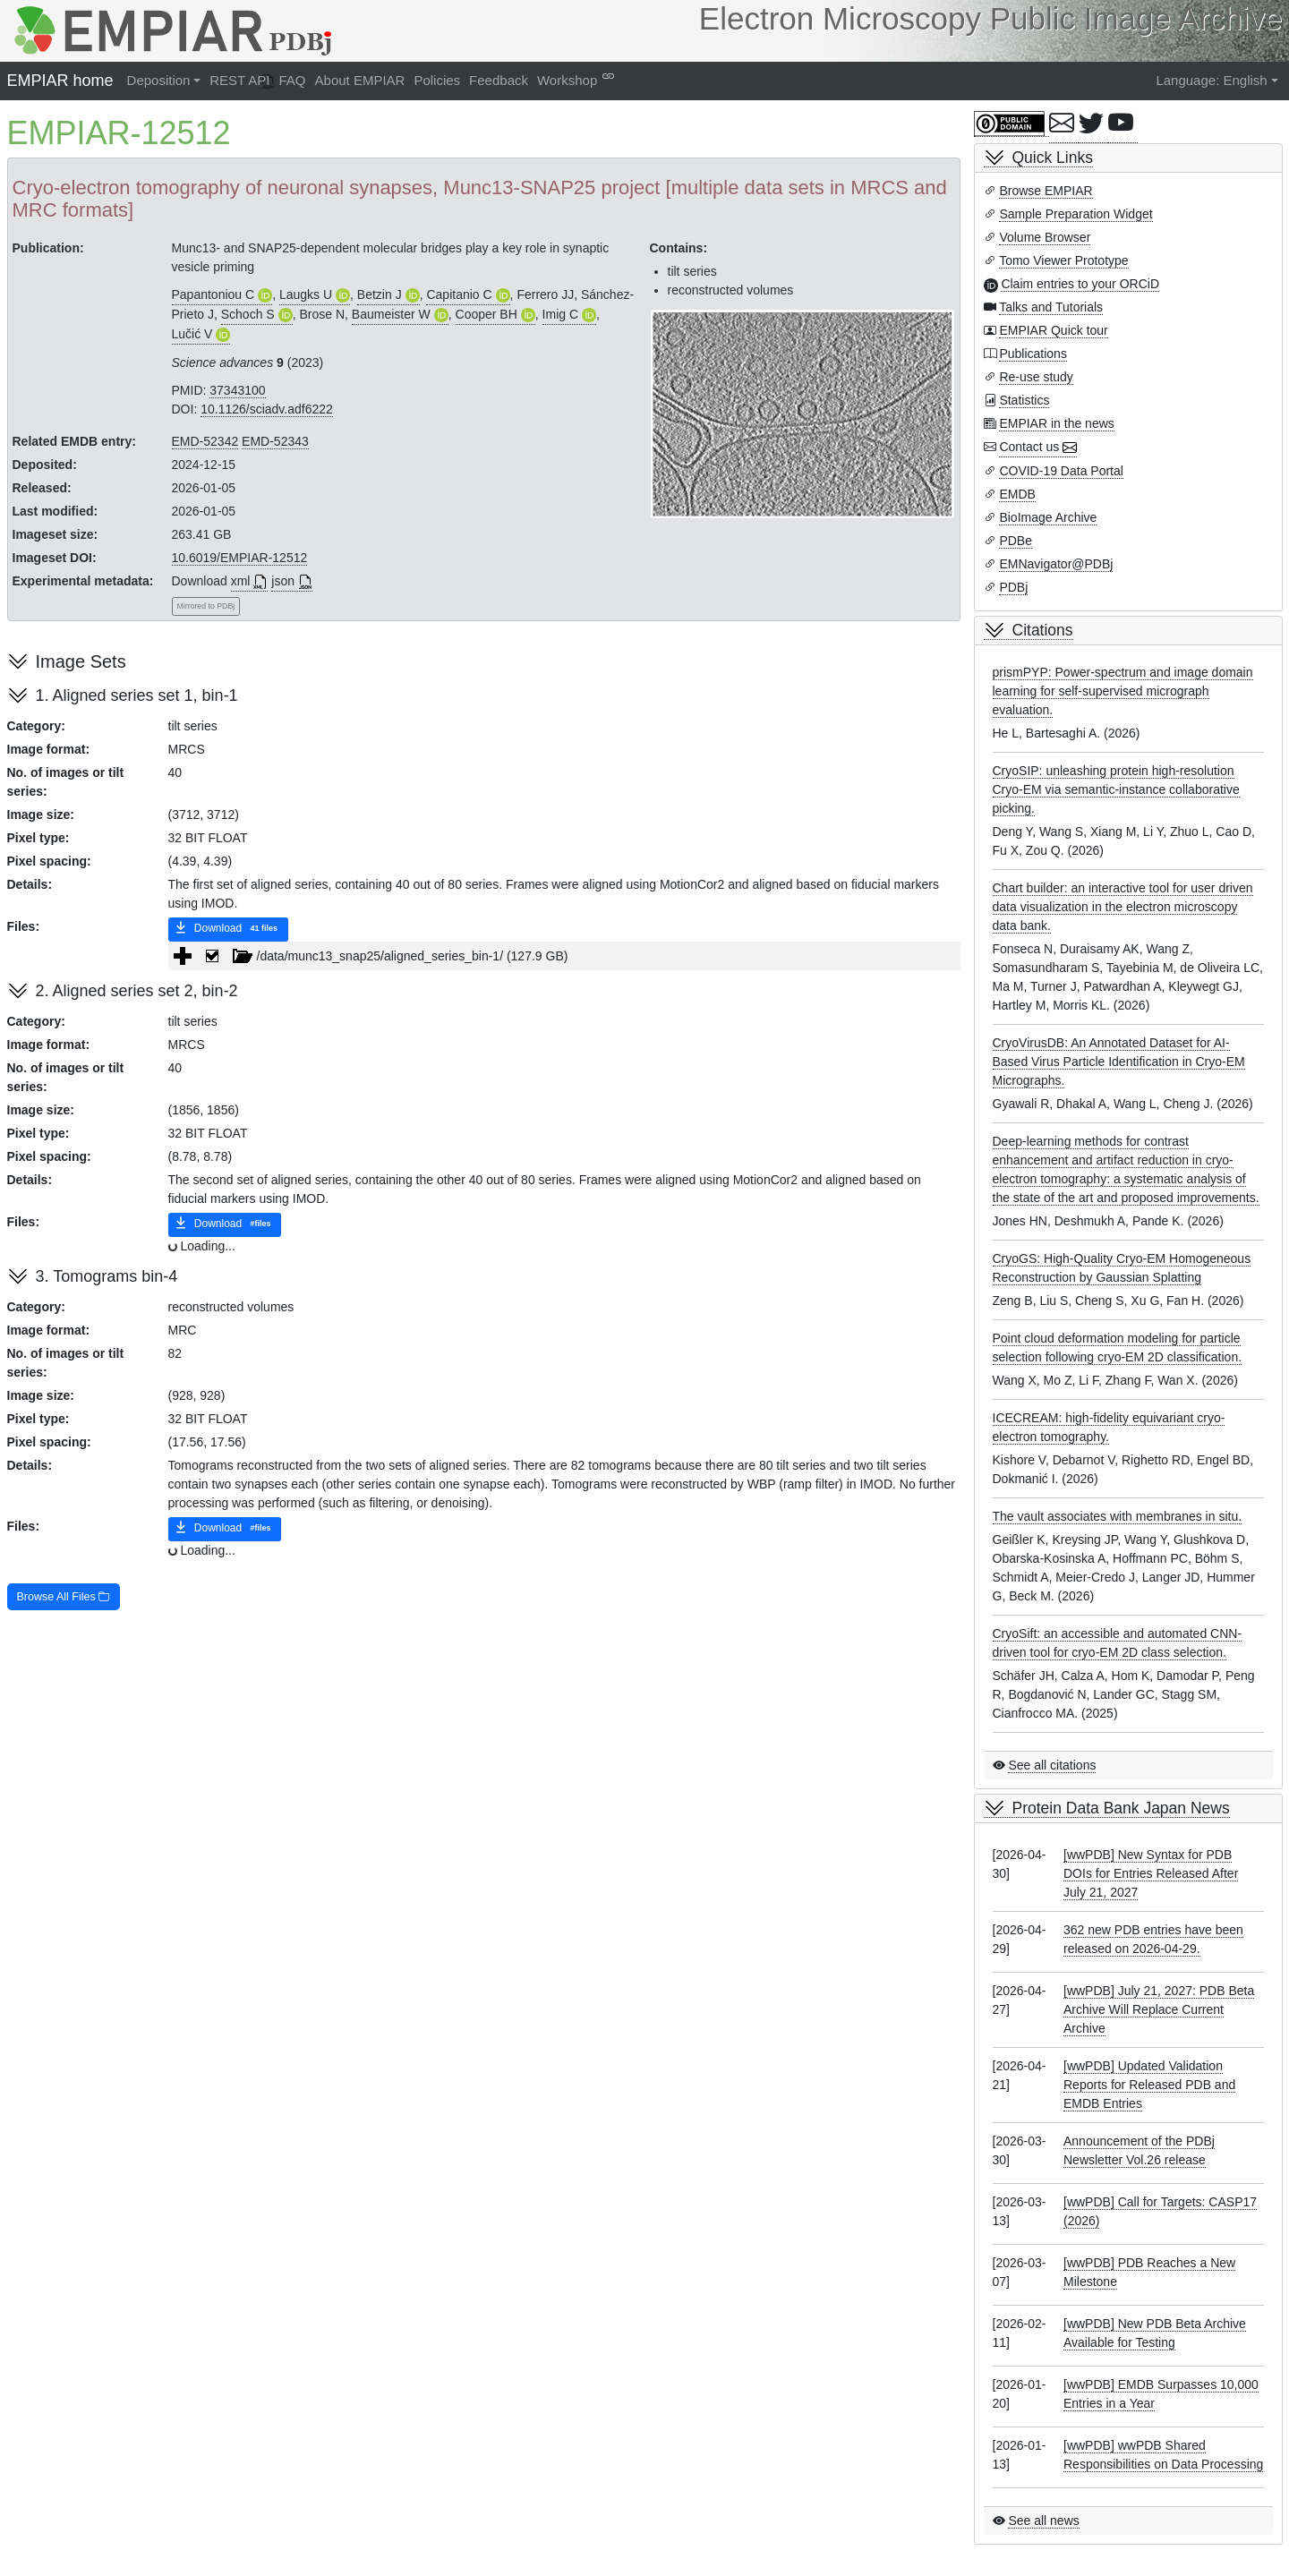 This screenshot has width=1289, height=2576. Describe the element at coordinates (248, 314) in the screenshot. I see `Schoch S` at that location.